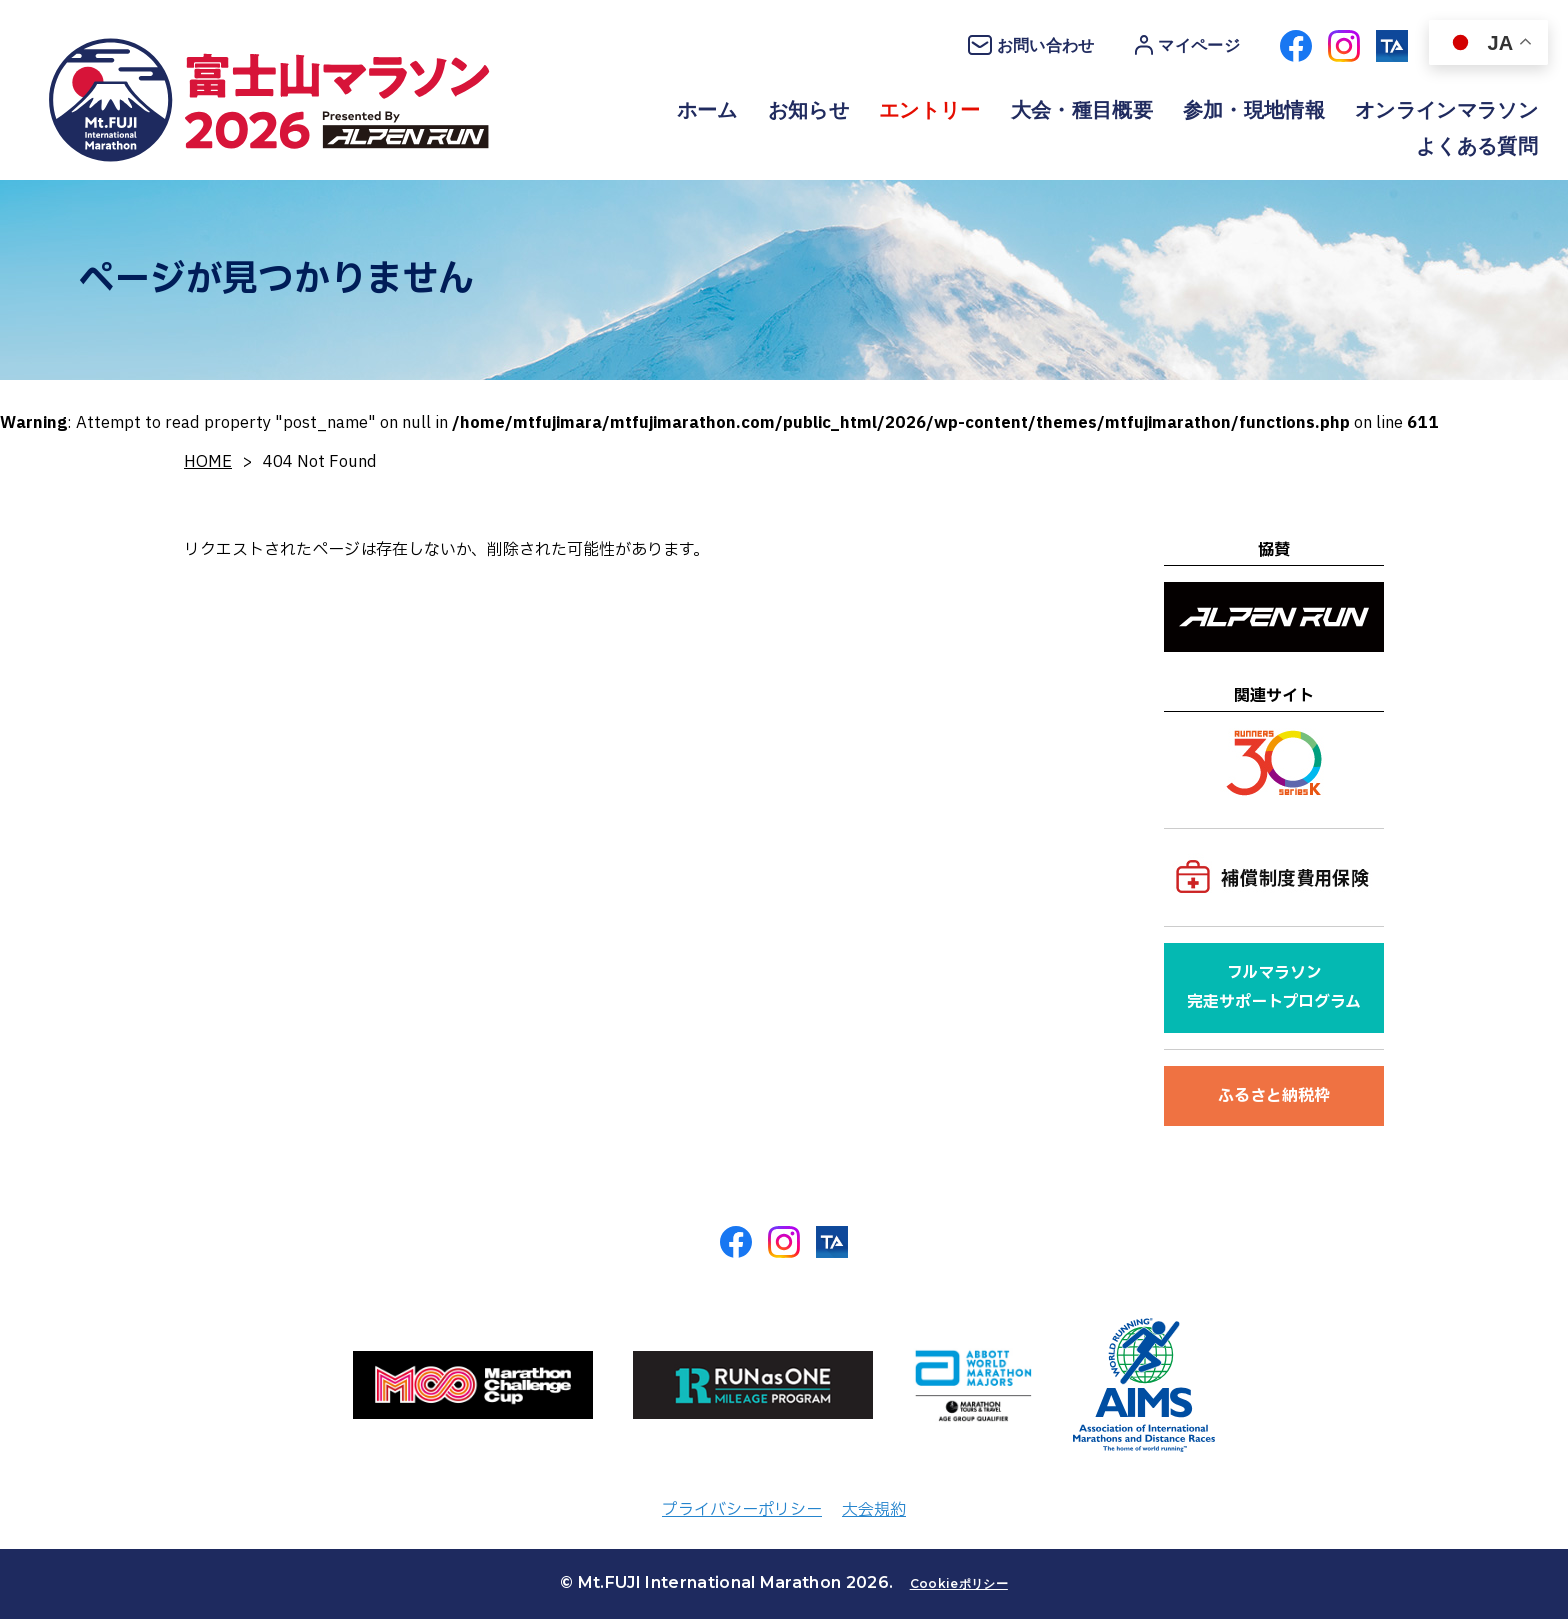 This screenshot has width=1568, height=1619. I want to click on Cookieポリシー, so click(959, 1583).